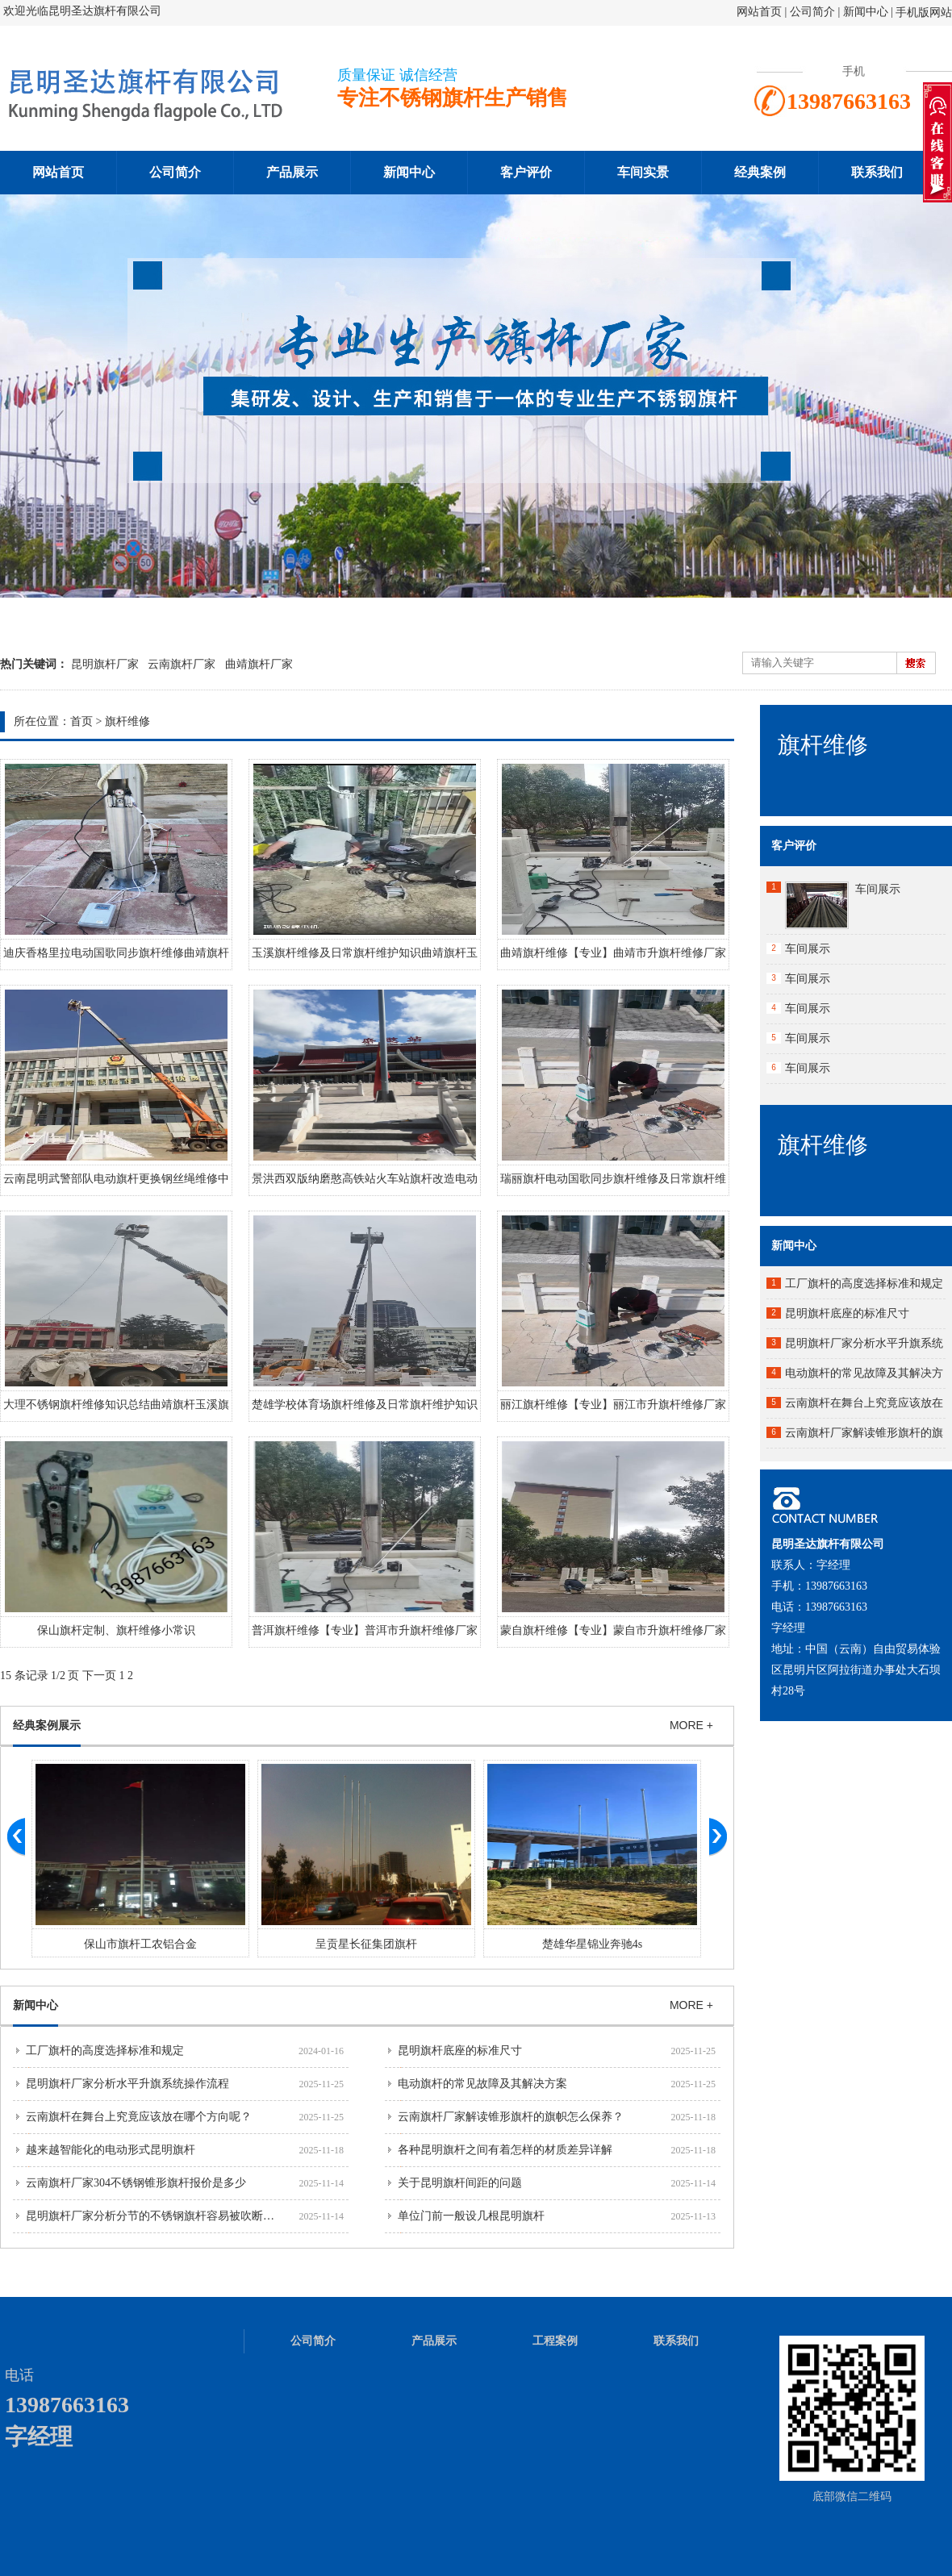 This screenshot has height=2576, width=952. What do you see at coordinates (526, 172) in the screenshot?
I see `客户评价` at bounding box center [526, 172].